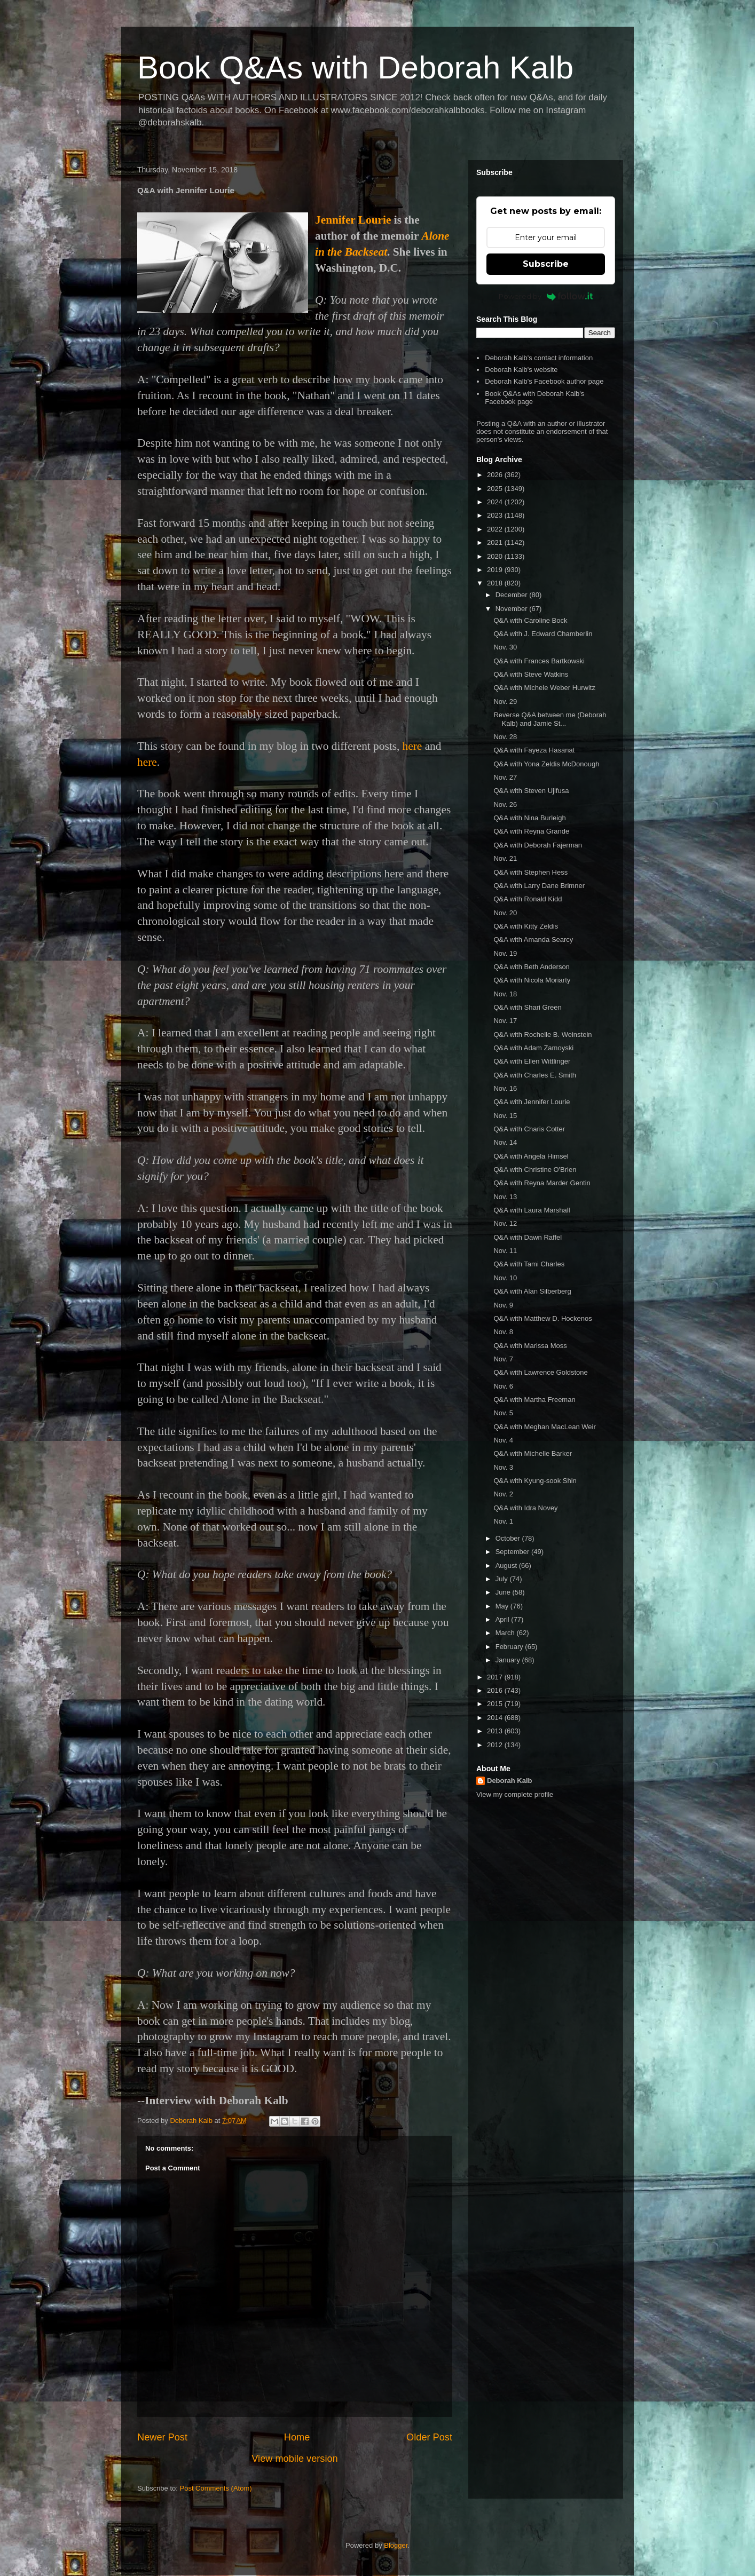  What do you see at coordinates (503, 1305) in the screenshot?
I see `Nov. 9` at bounding box center [503, 1305].